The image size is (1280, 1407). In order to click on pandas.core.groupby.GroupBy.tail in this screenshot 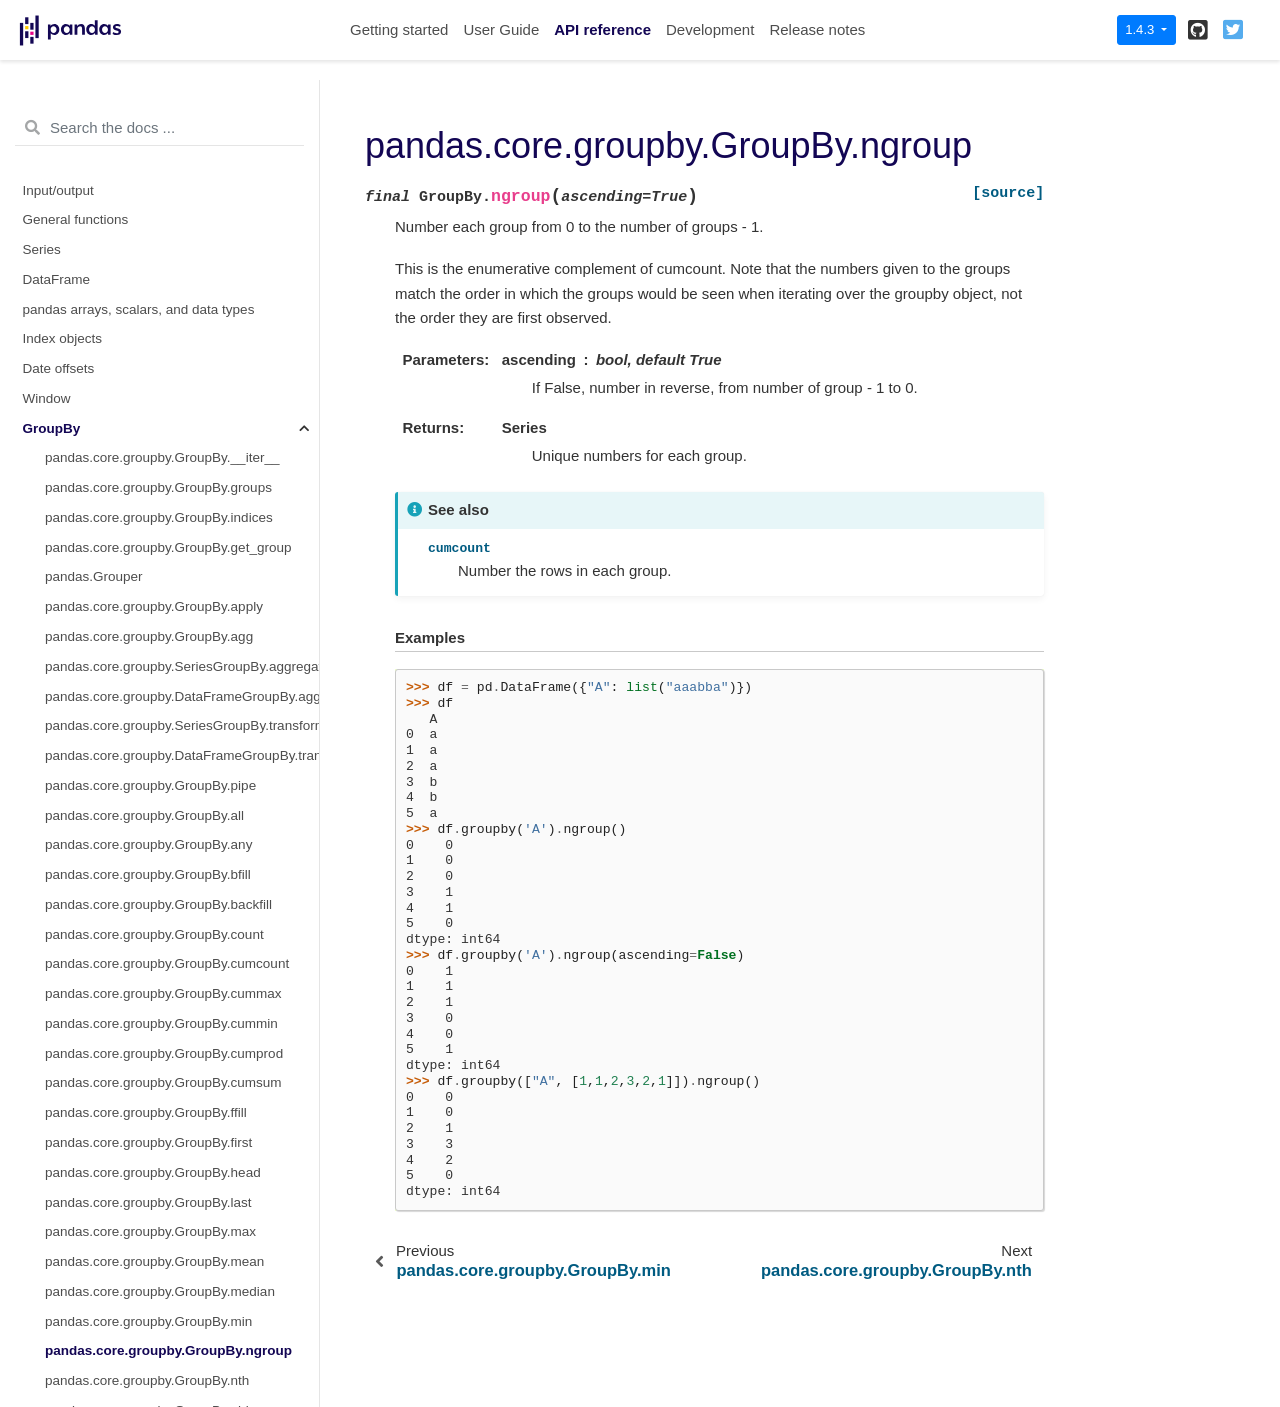, I will do `click(146, 612)`.